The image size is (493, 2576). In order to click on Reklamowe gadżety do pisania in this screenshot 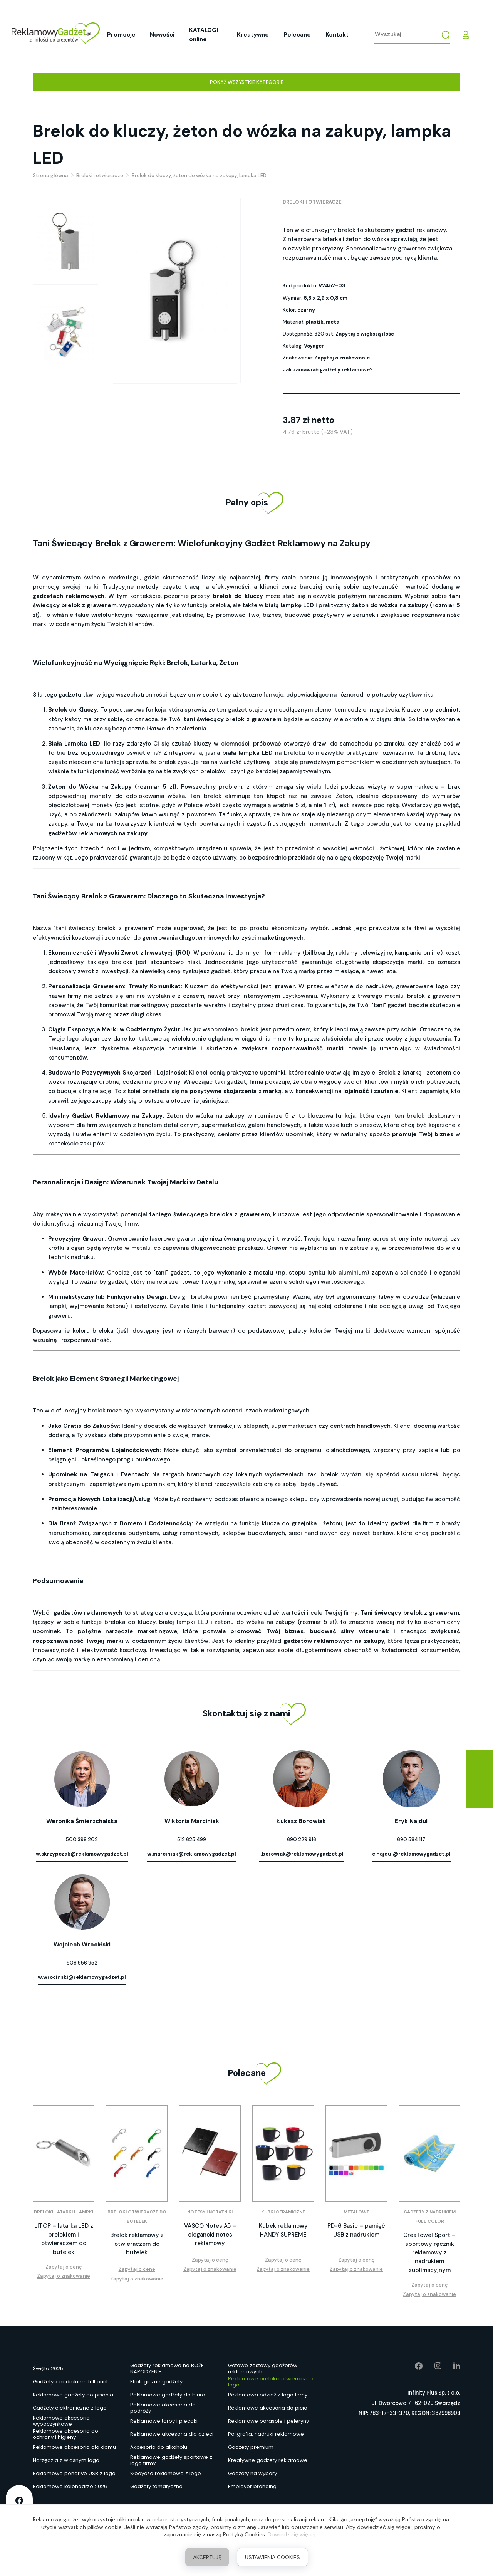, I will do `click(73, 2394)`.